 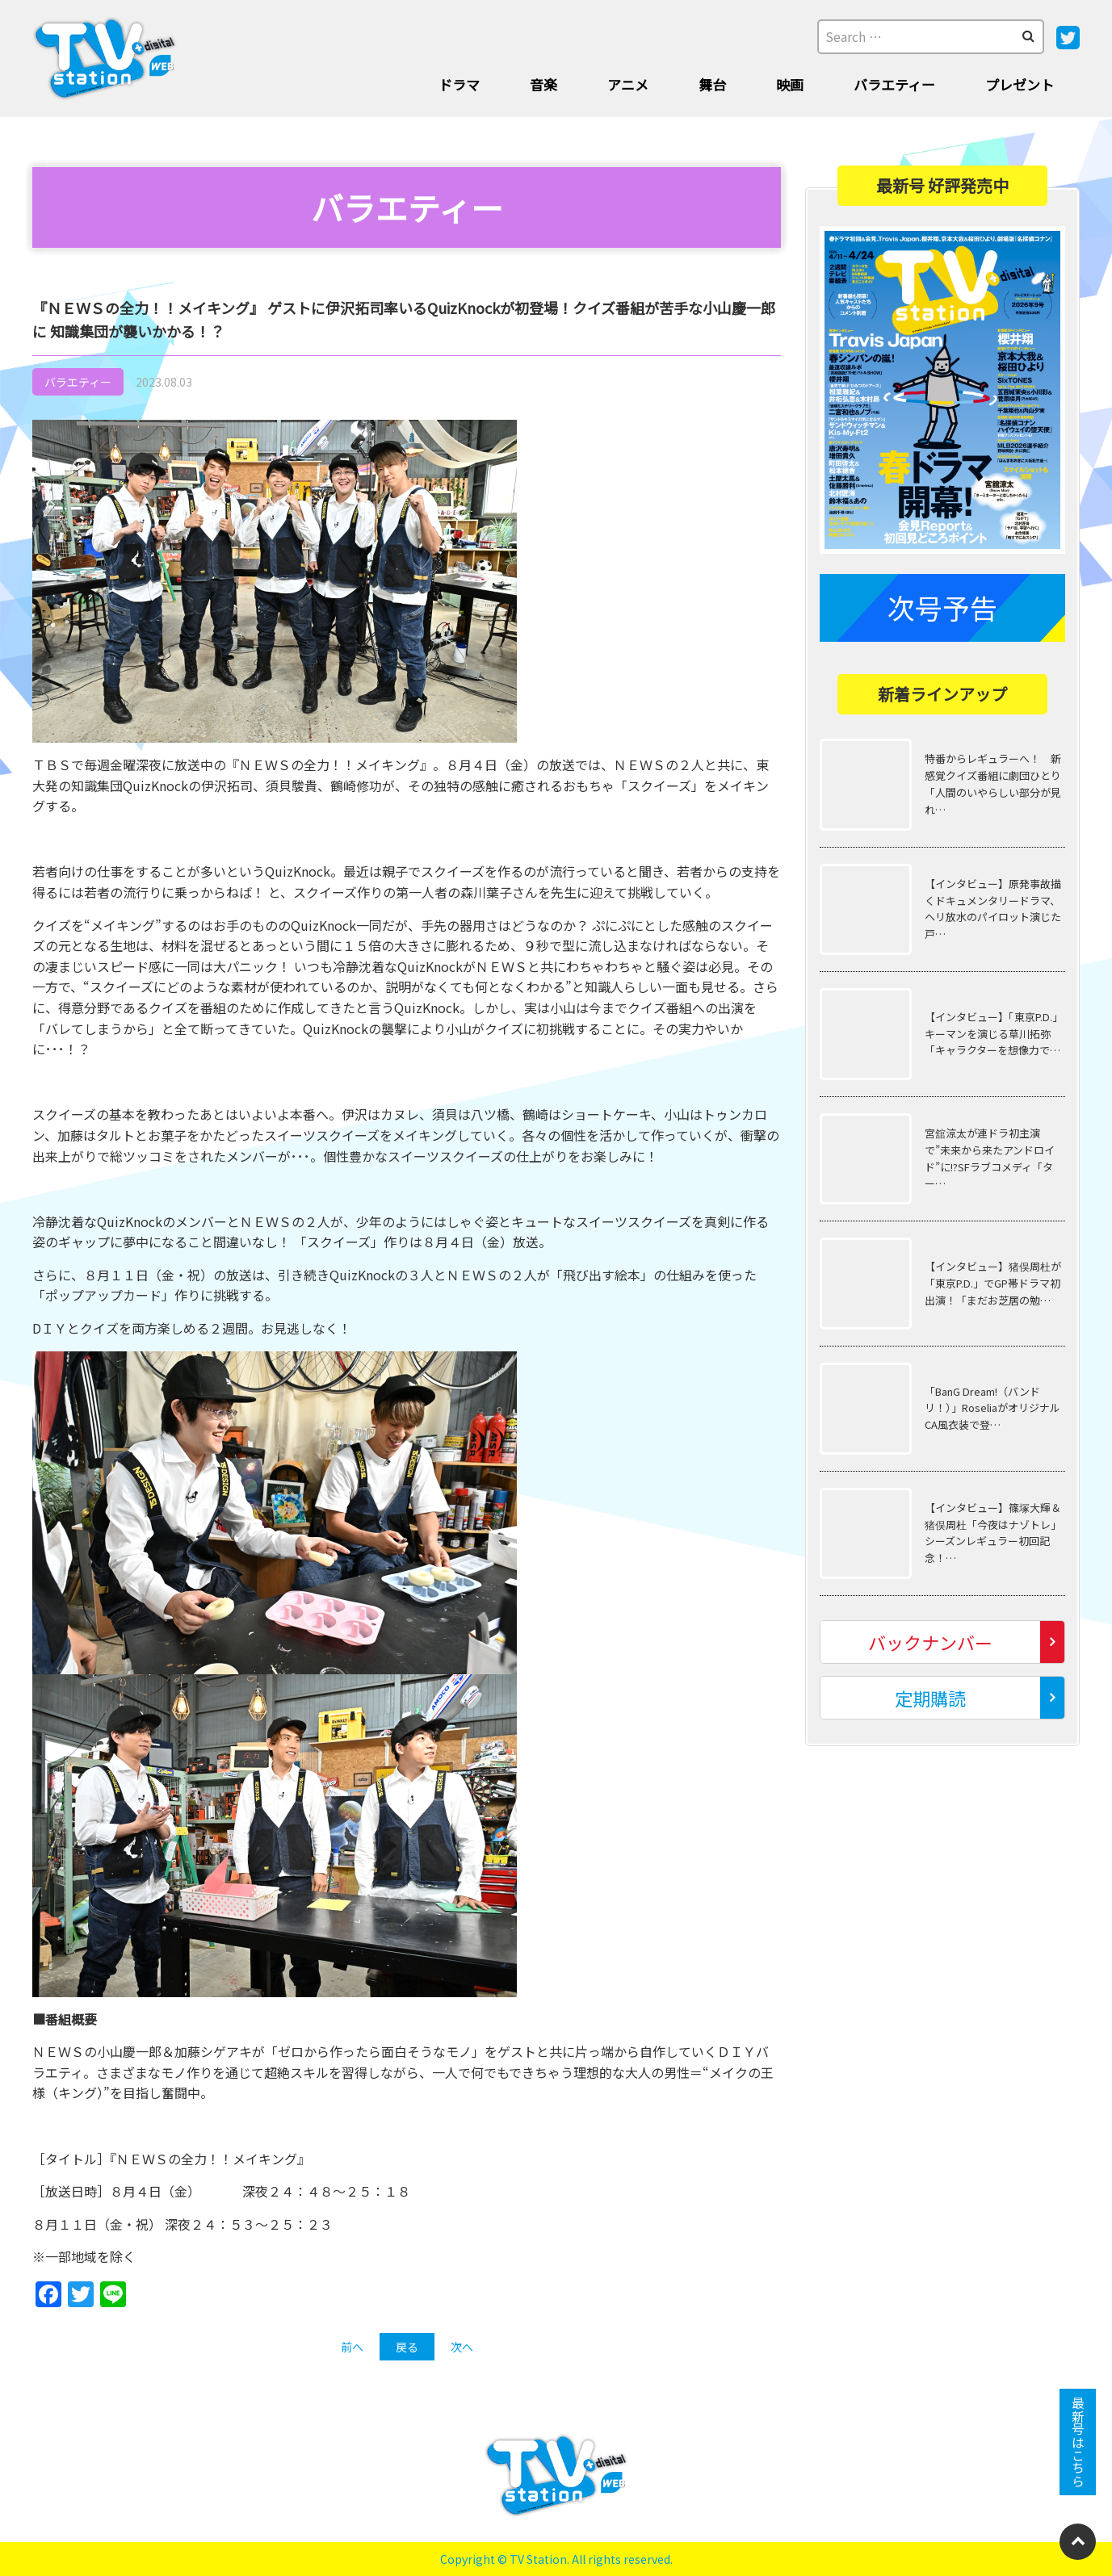 I want to click on プレゼント, so click(x=1019, y=84).